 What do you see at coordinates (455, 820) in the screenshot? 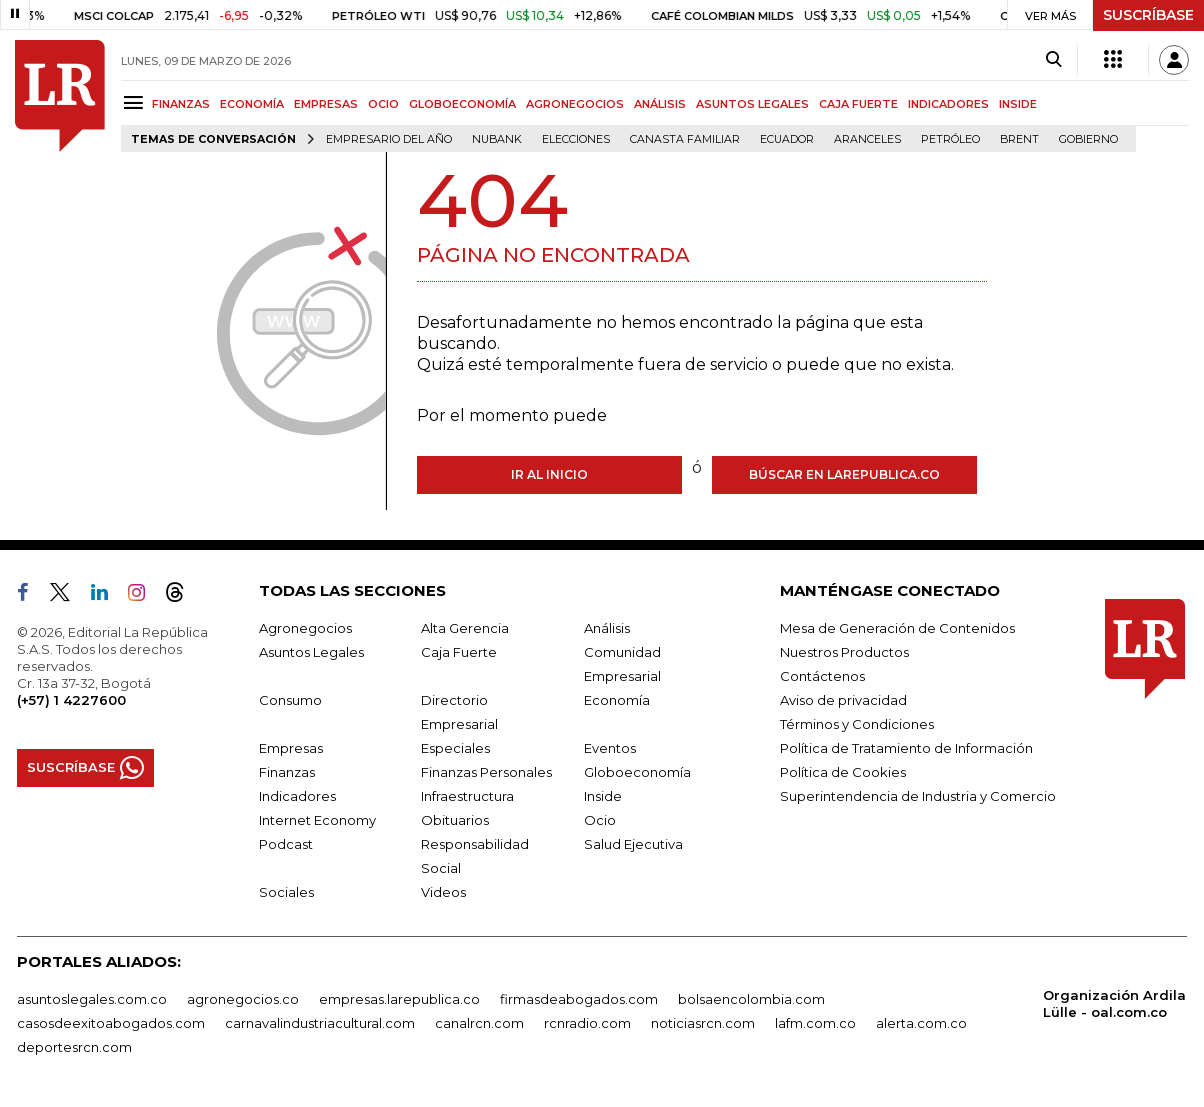
I see `Obituarios` at bounding box center [455, 820].